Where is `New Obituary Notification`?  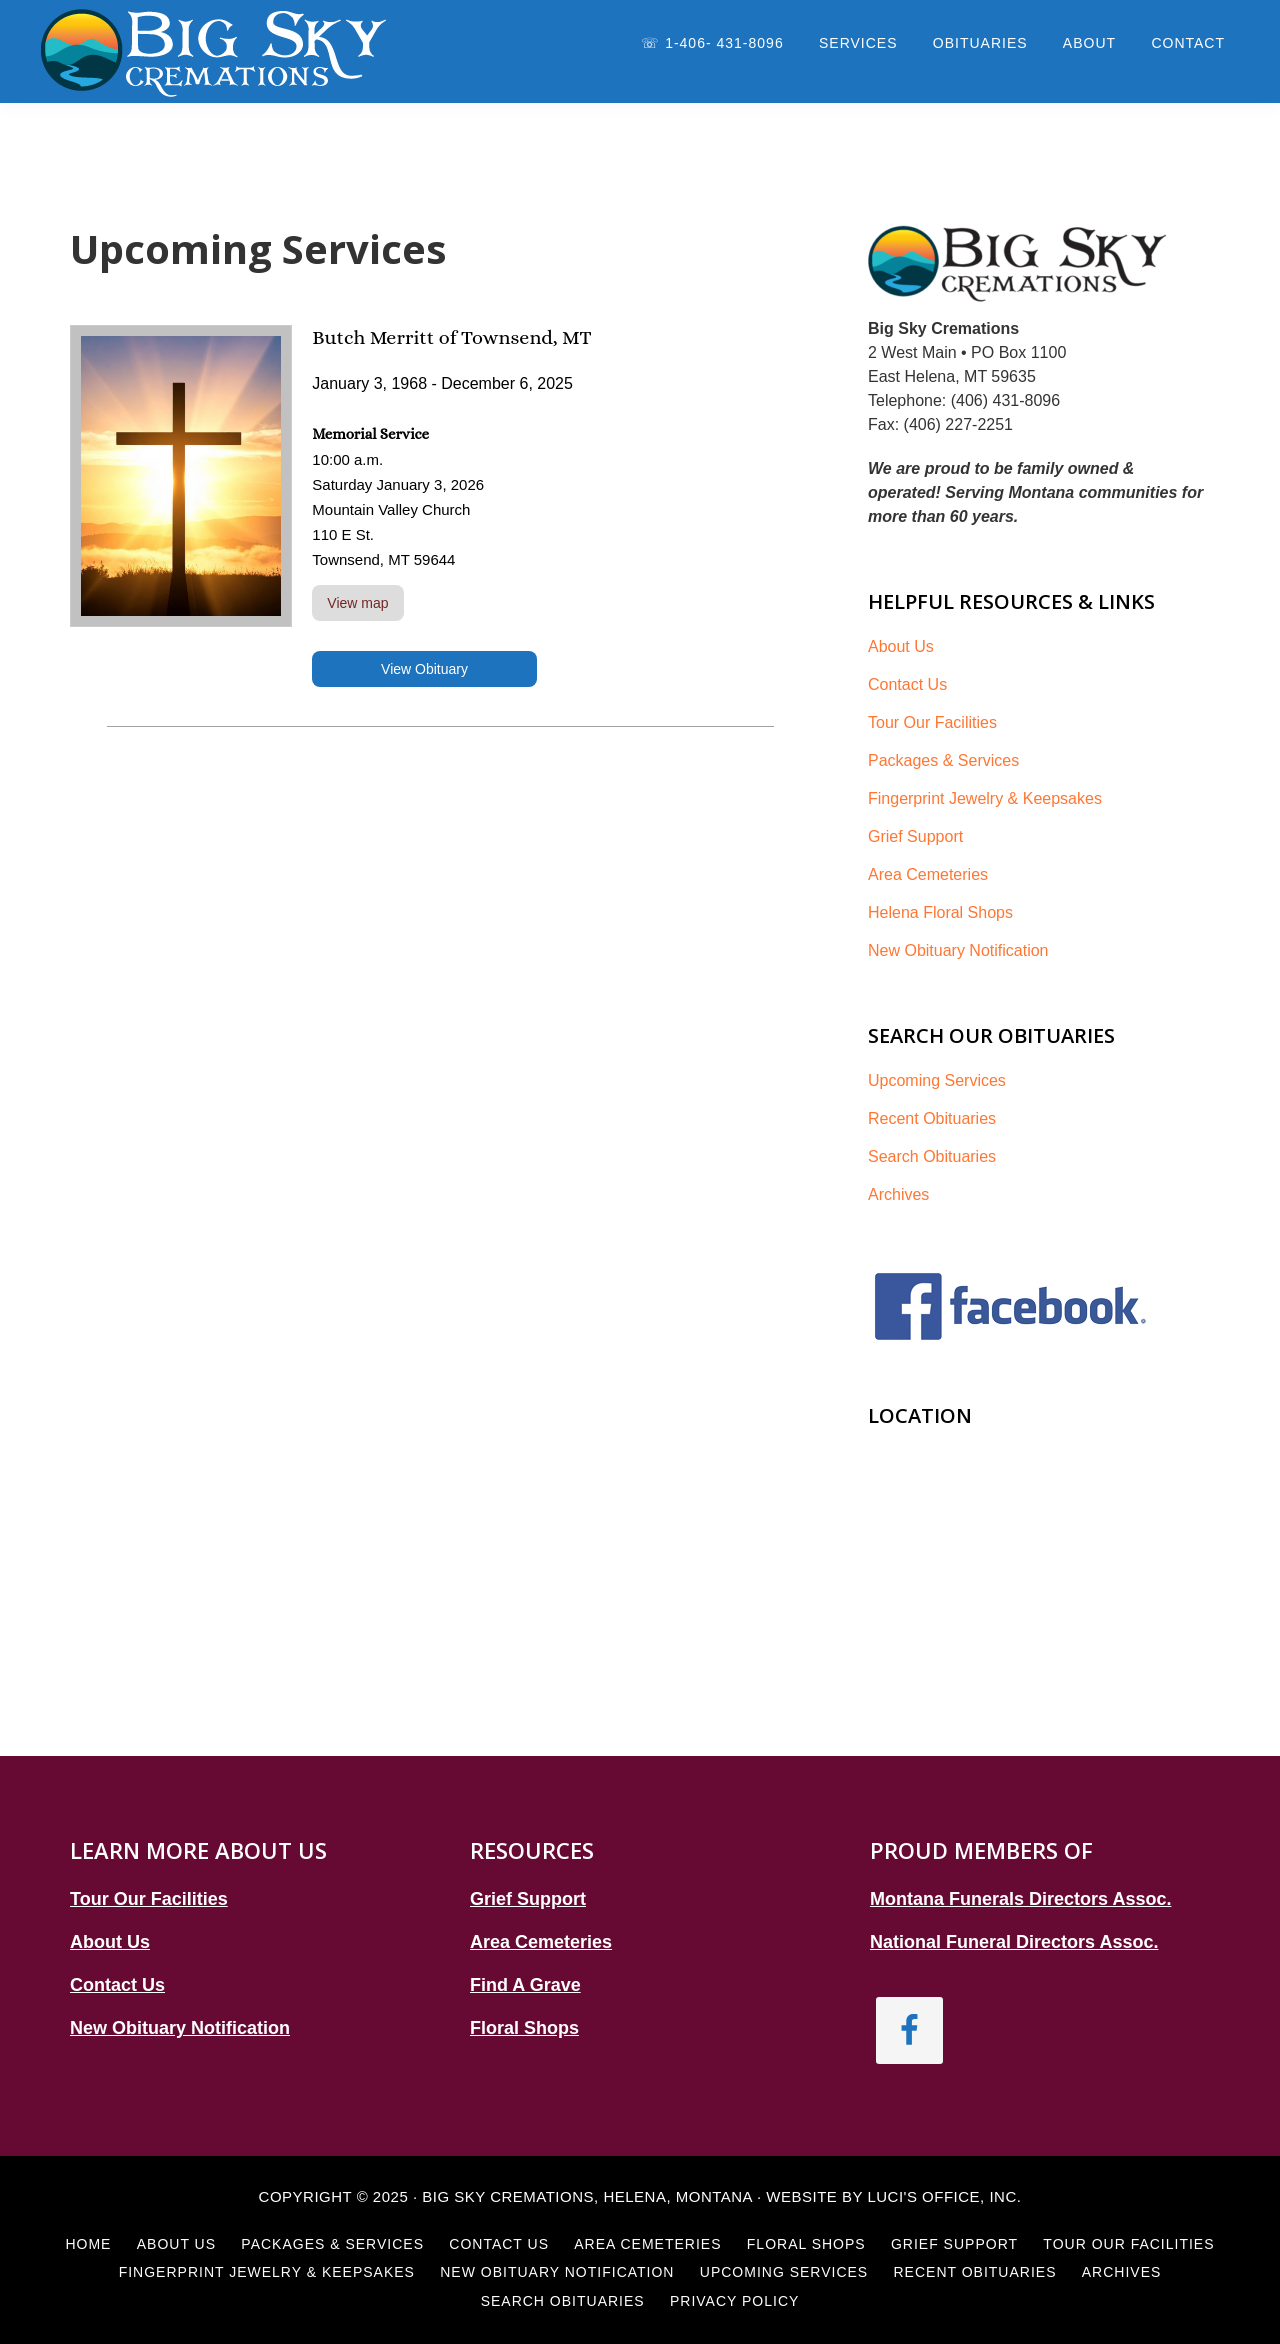
New Obituary Notification is located at coordinates (958, 950).